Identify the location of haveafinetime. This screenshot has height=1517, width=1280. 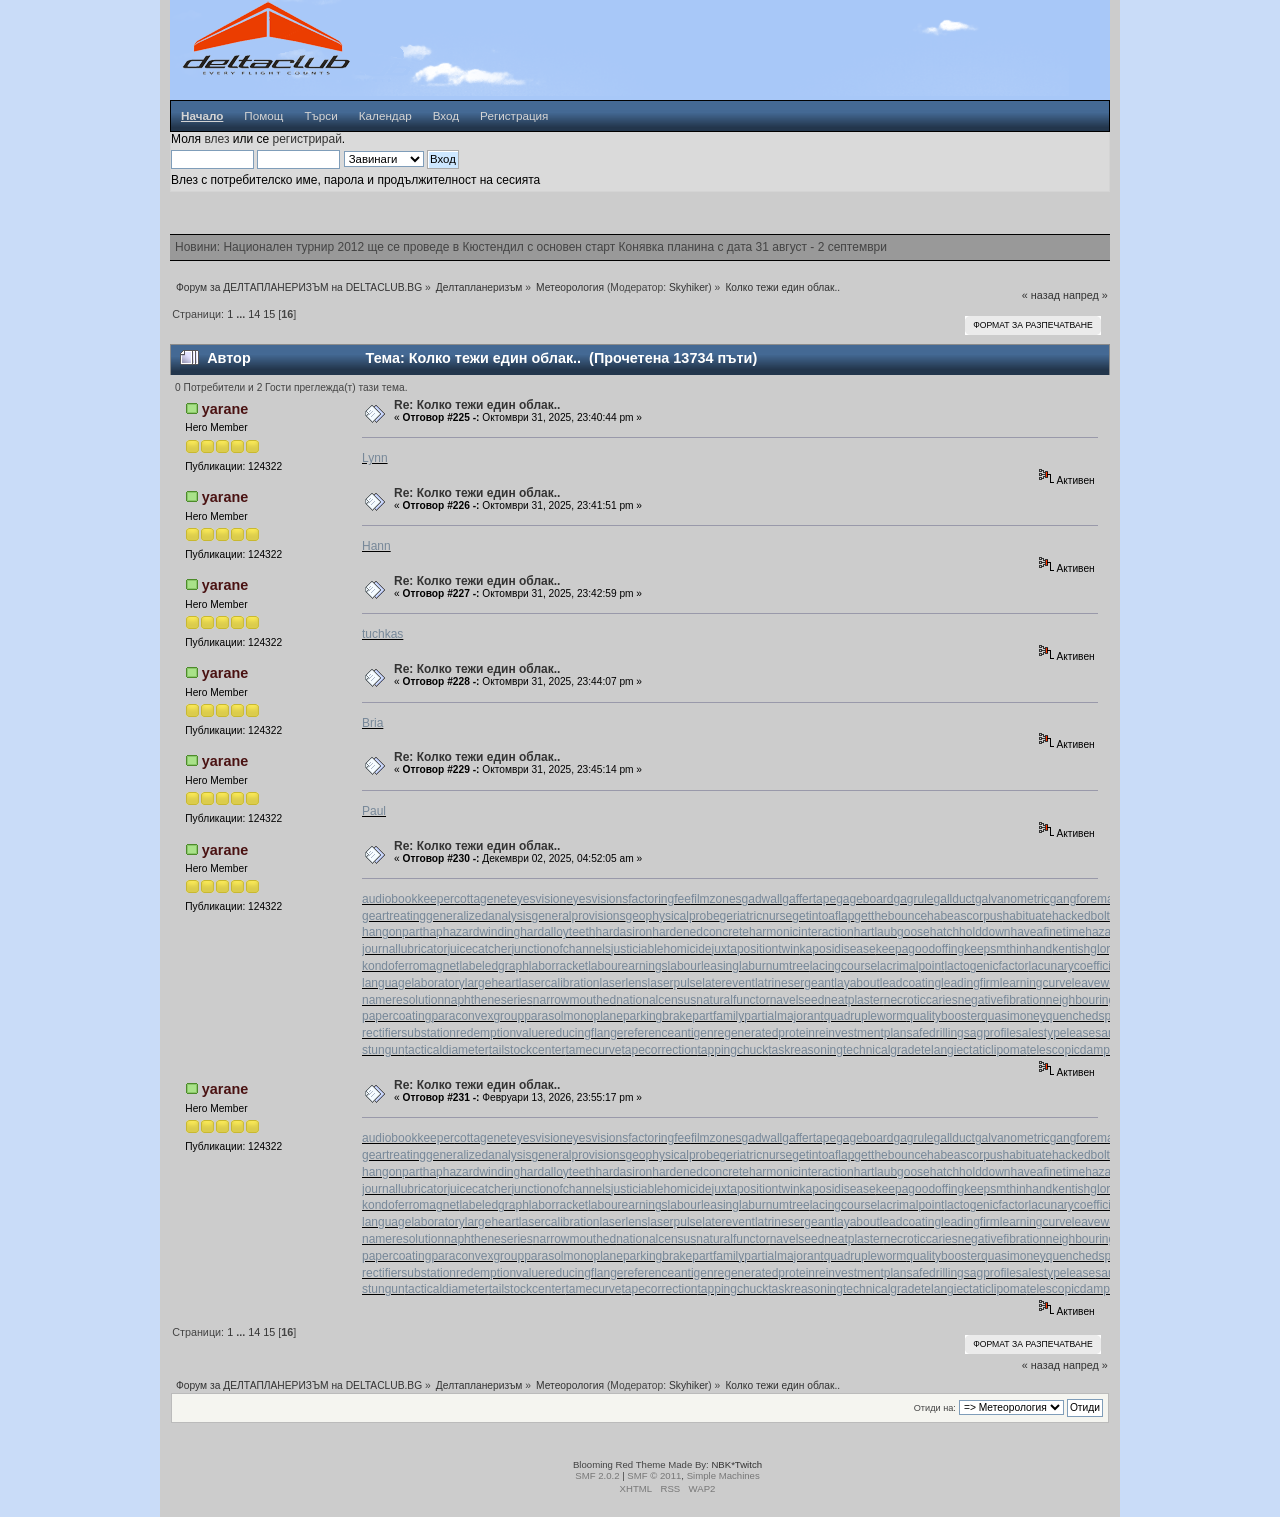
(1048, 932).